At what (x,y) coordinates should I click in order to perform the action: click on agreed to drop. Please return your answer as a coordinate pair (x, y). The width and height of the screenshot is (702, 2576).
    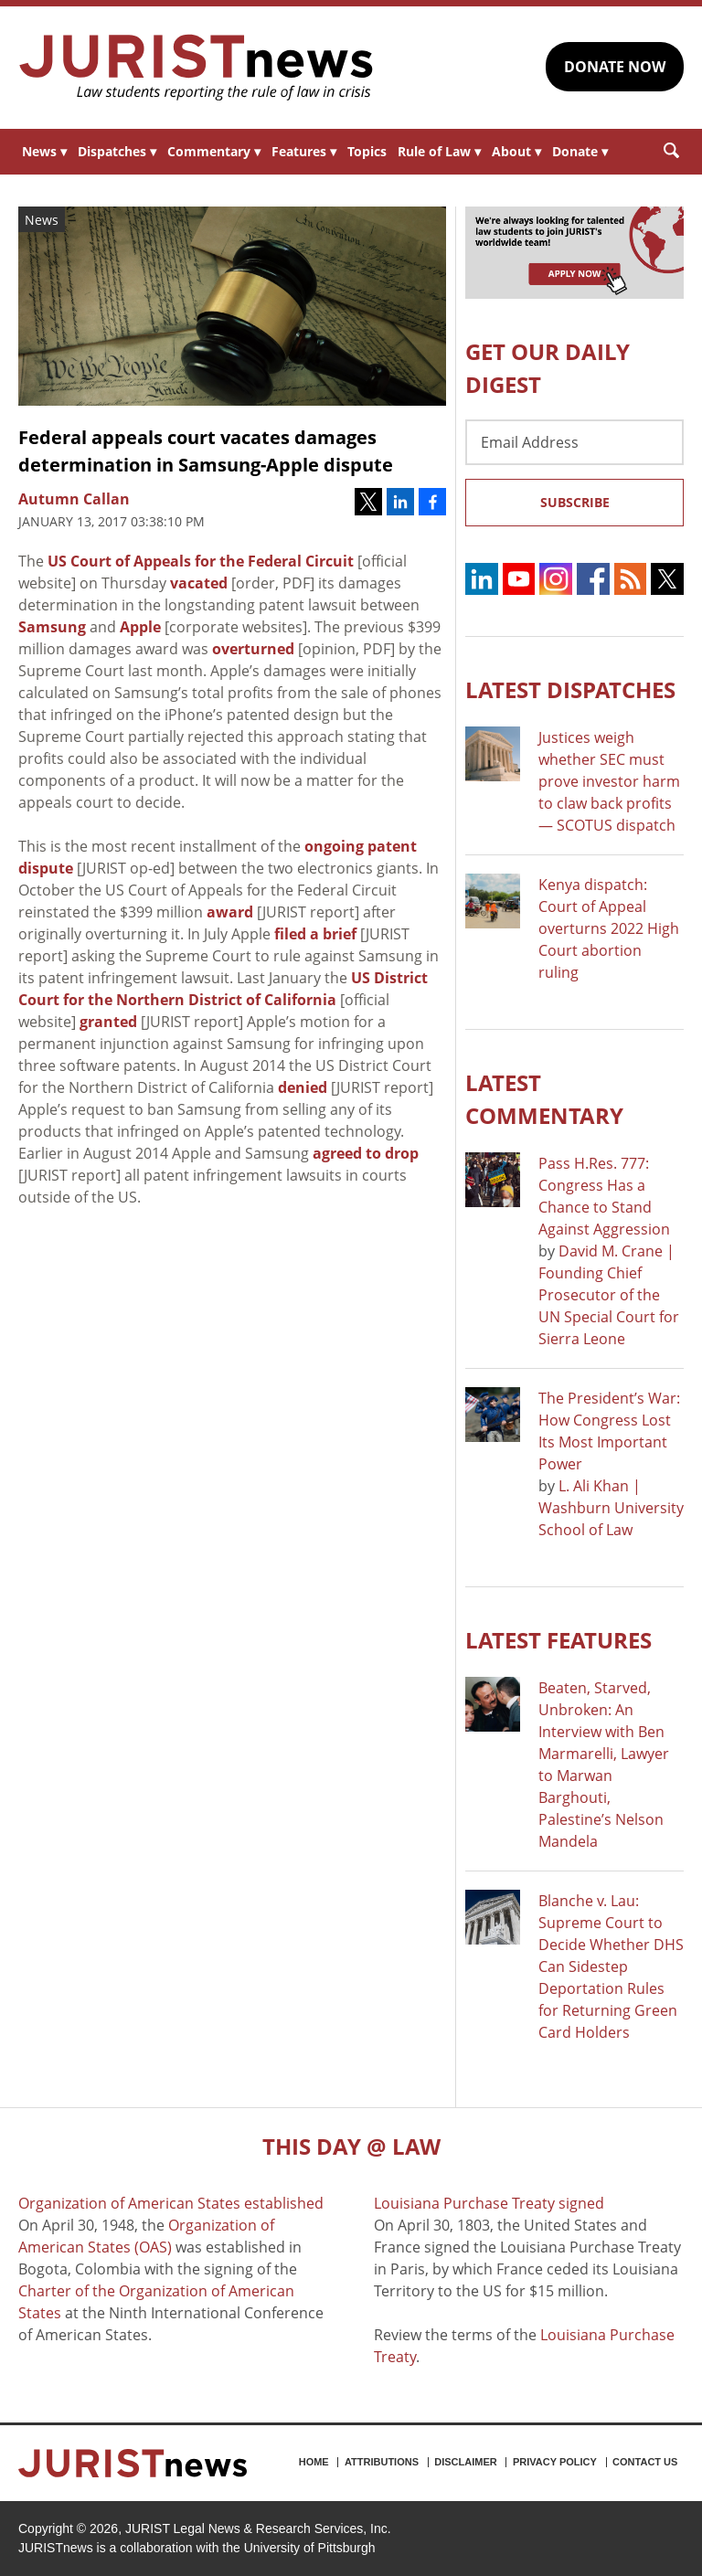
    Looking at the image, I should click on (366, 1153).